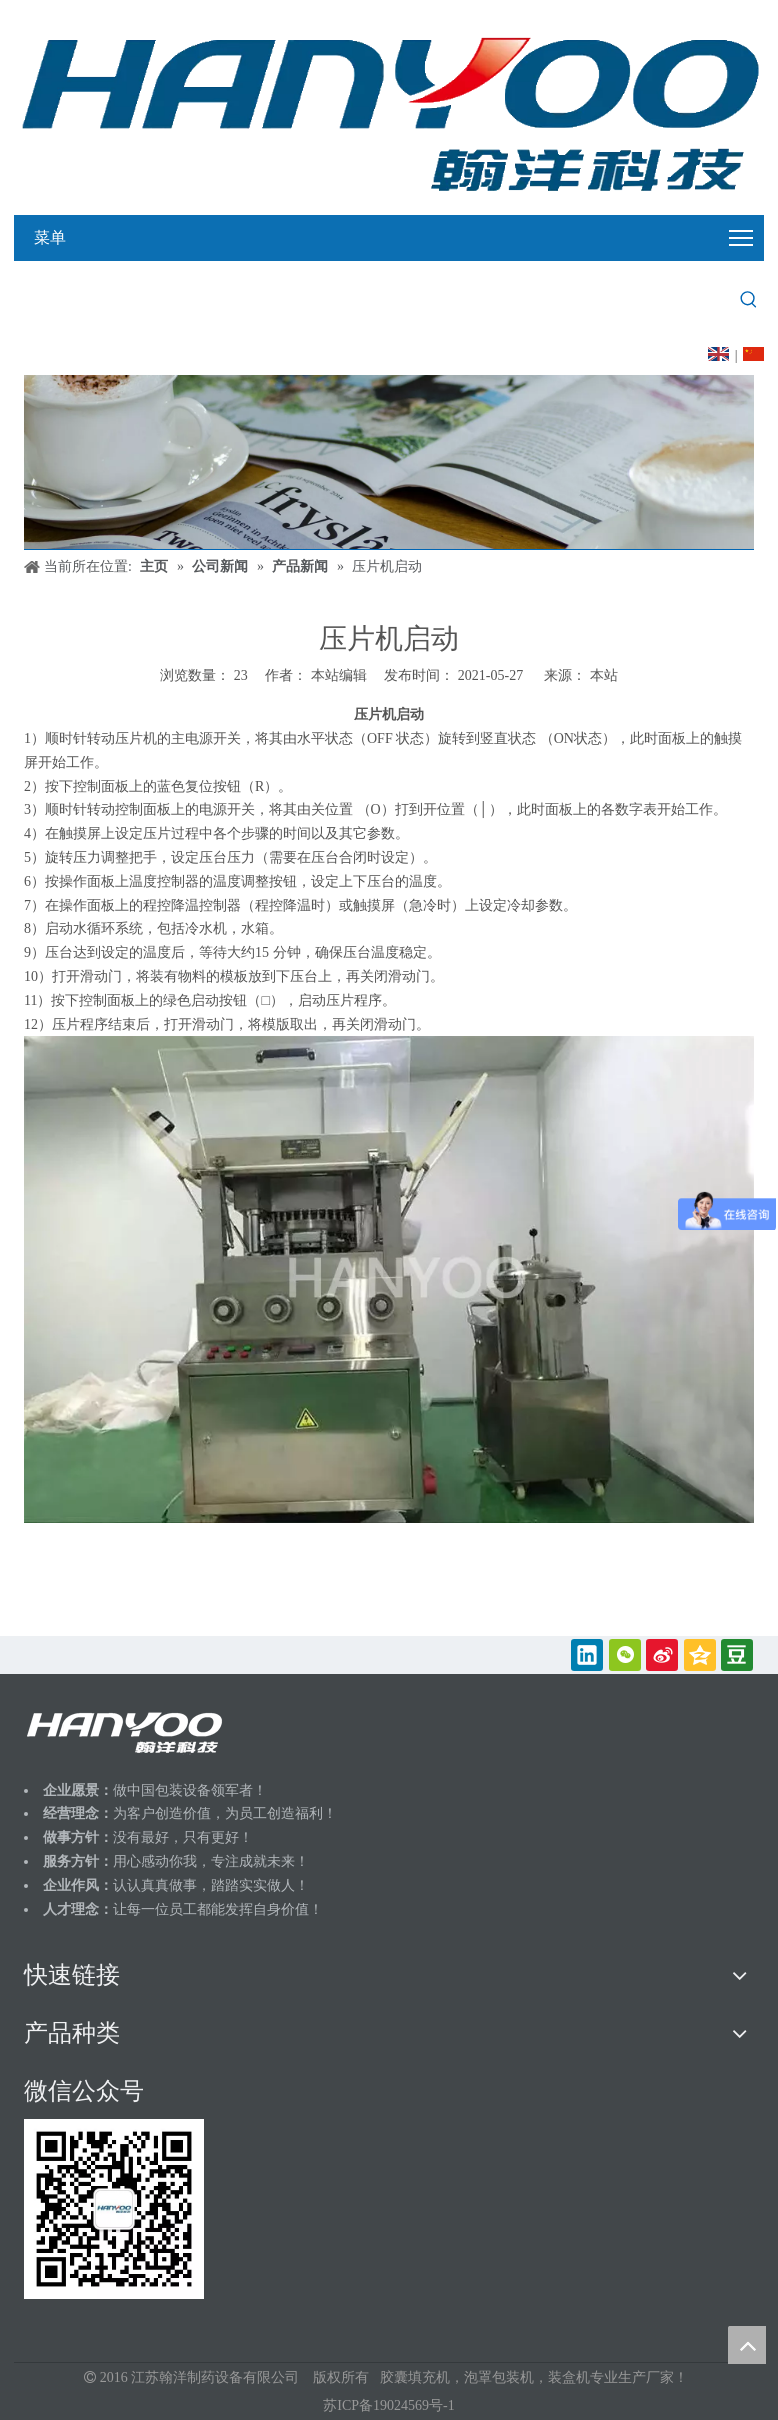 The height and width of the screenshot is (2420, 778). What do you see at coordinates (749, 300) in the screenshot?
I see `[热门关键词：]` at bounding box center [749, 300].